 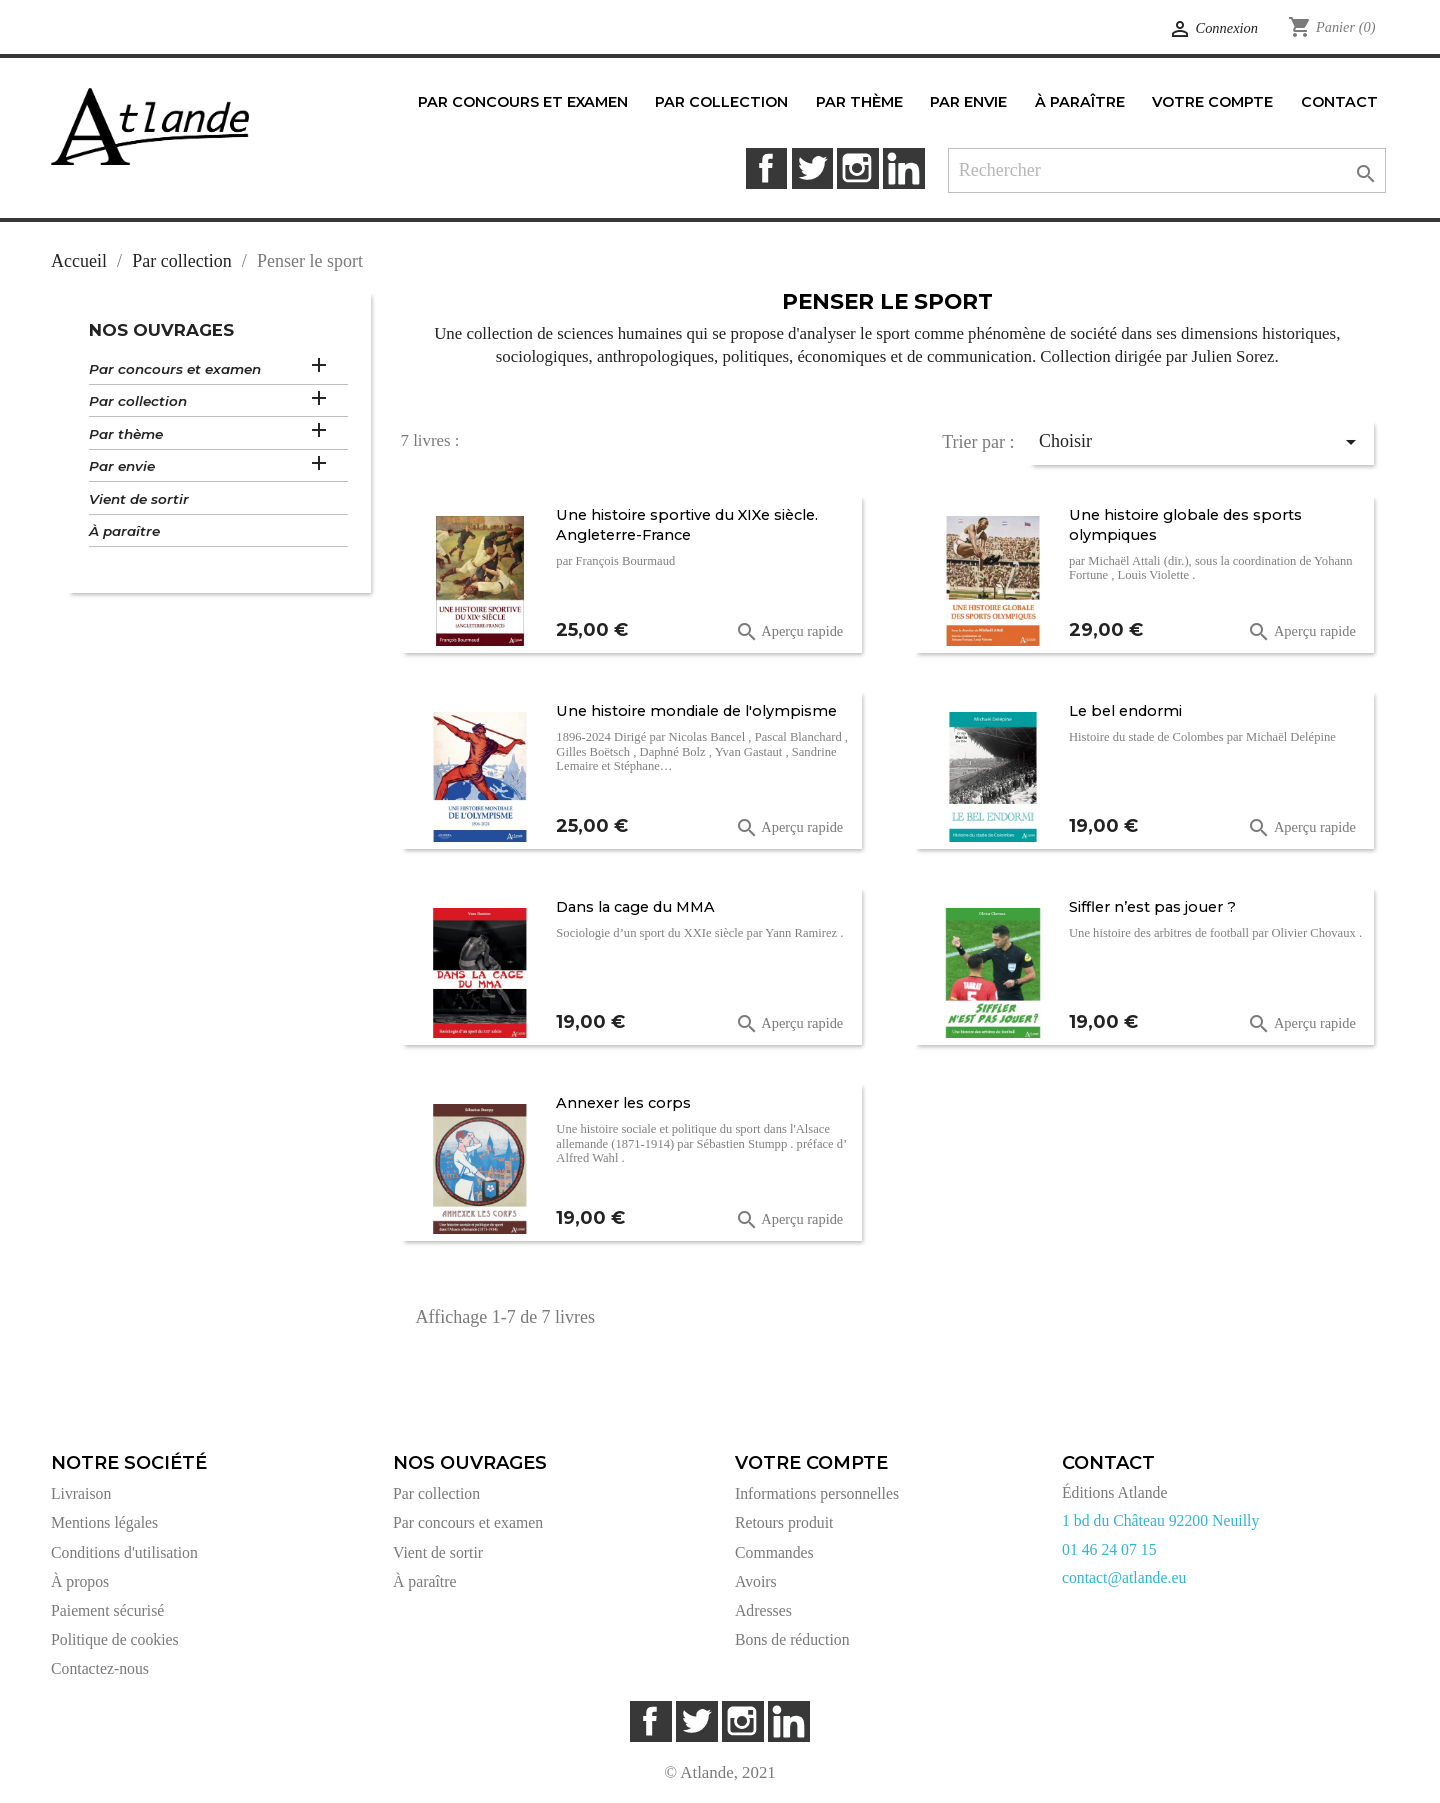 I want to click on Par collection, so click(x=138, y=401).